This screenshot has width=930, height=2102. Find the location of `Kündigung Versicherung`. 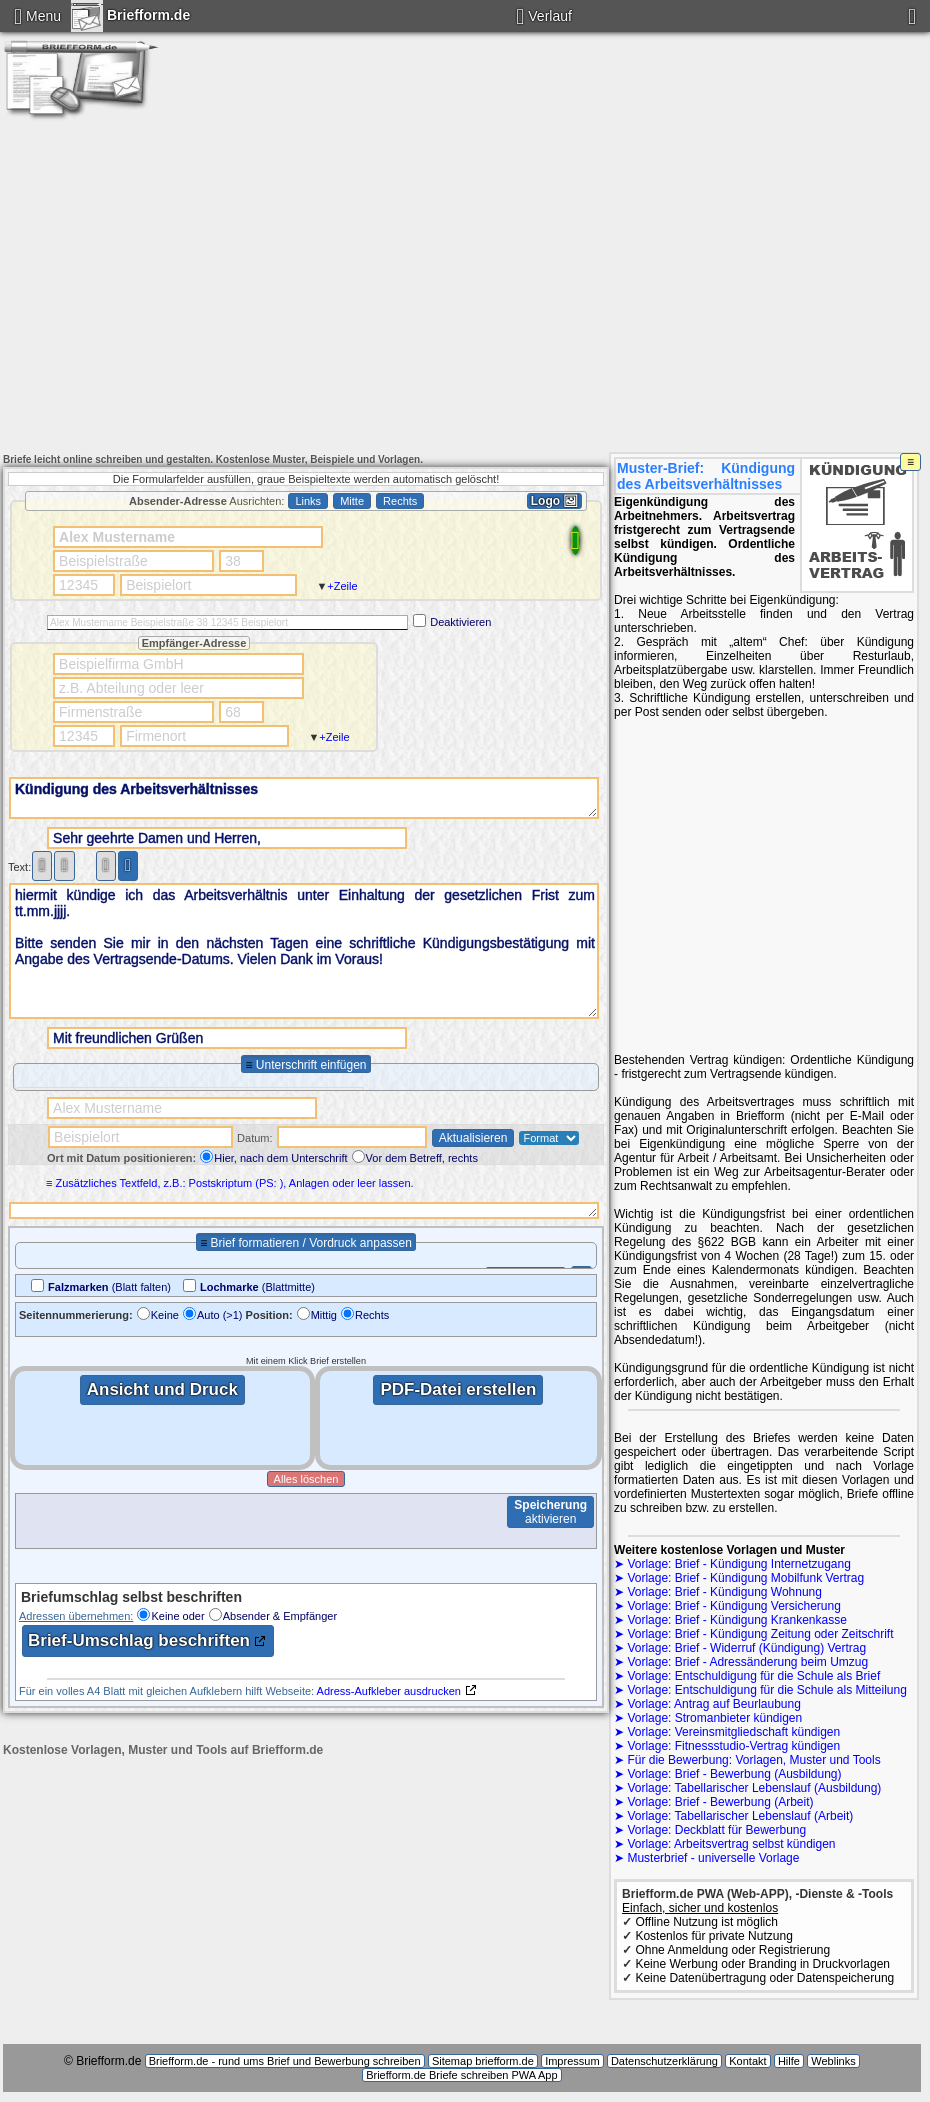

Kündigung Versicherung is located at coordinates (252, 69).